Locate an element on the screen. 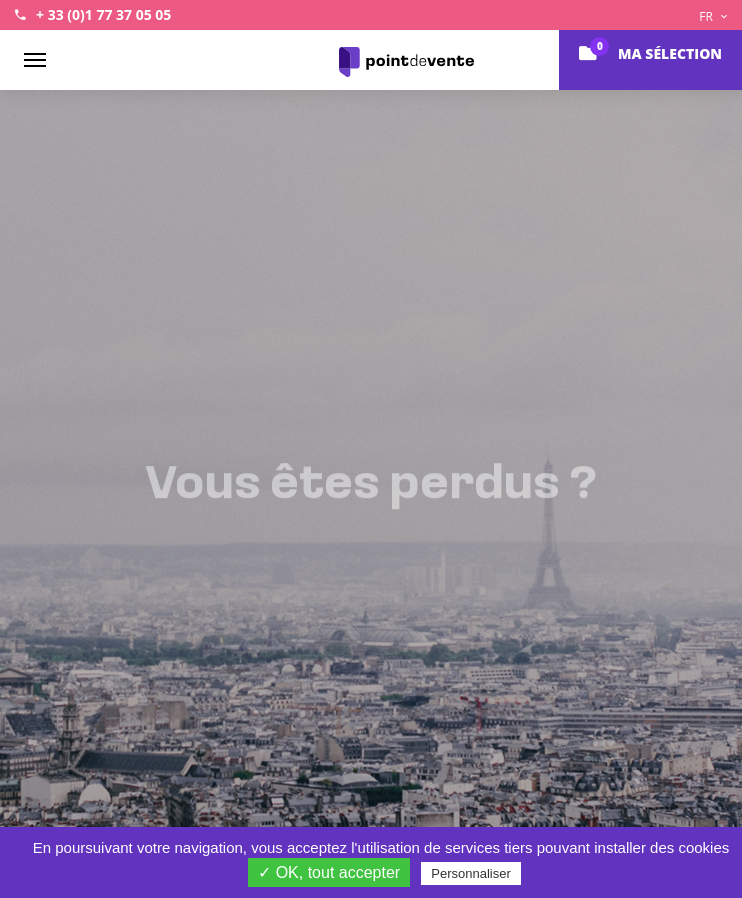 This screenshot has height=898, width=742. FR is located at coordinates (713, 16).